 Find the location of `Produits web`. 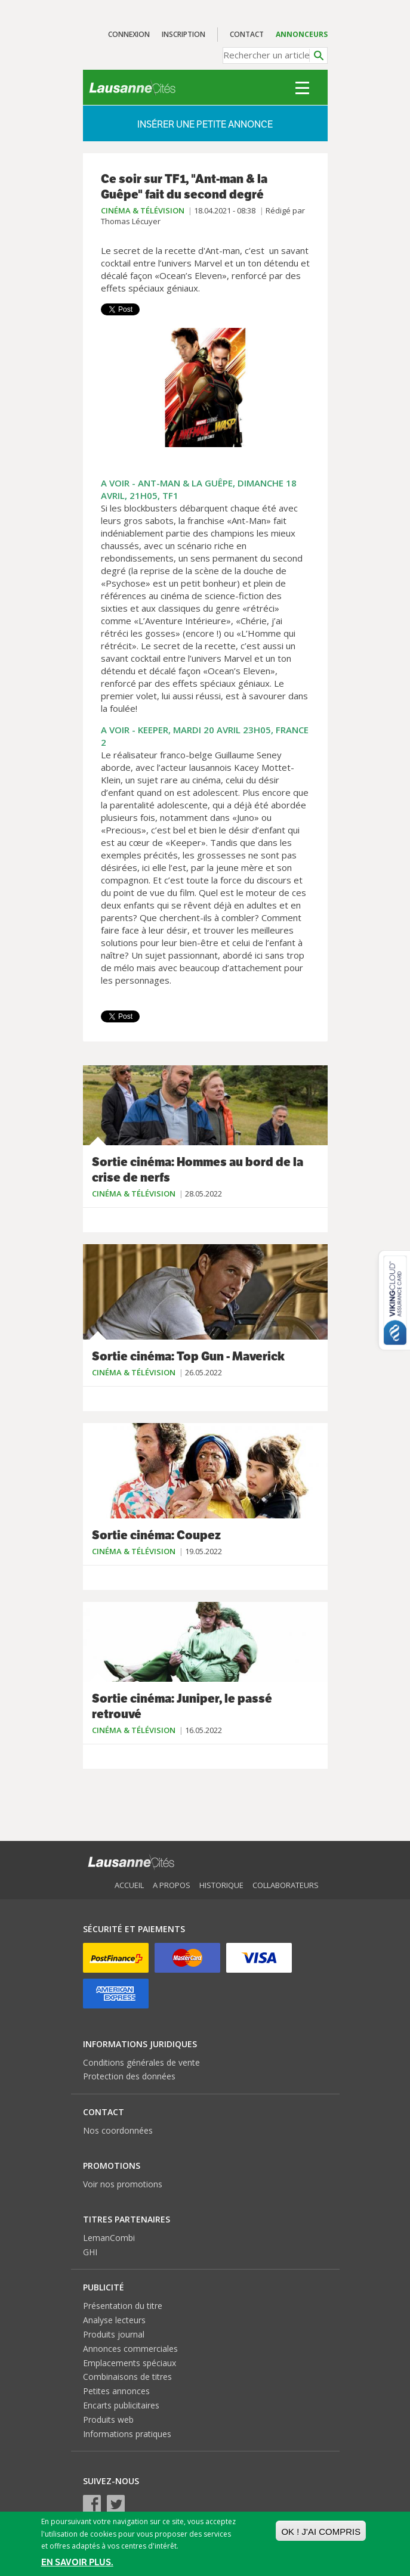

Produits web is located at coordinates (108, 2419).